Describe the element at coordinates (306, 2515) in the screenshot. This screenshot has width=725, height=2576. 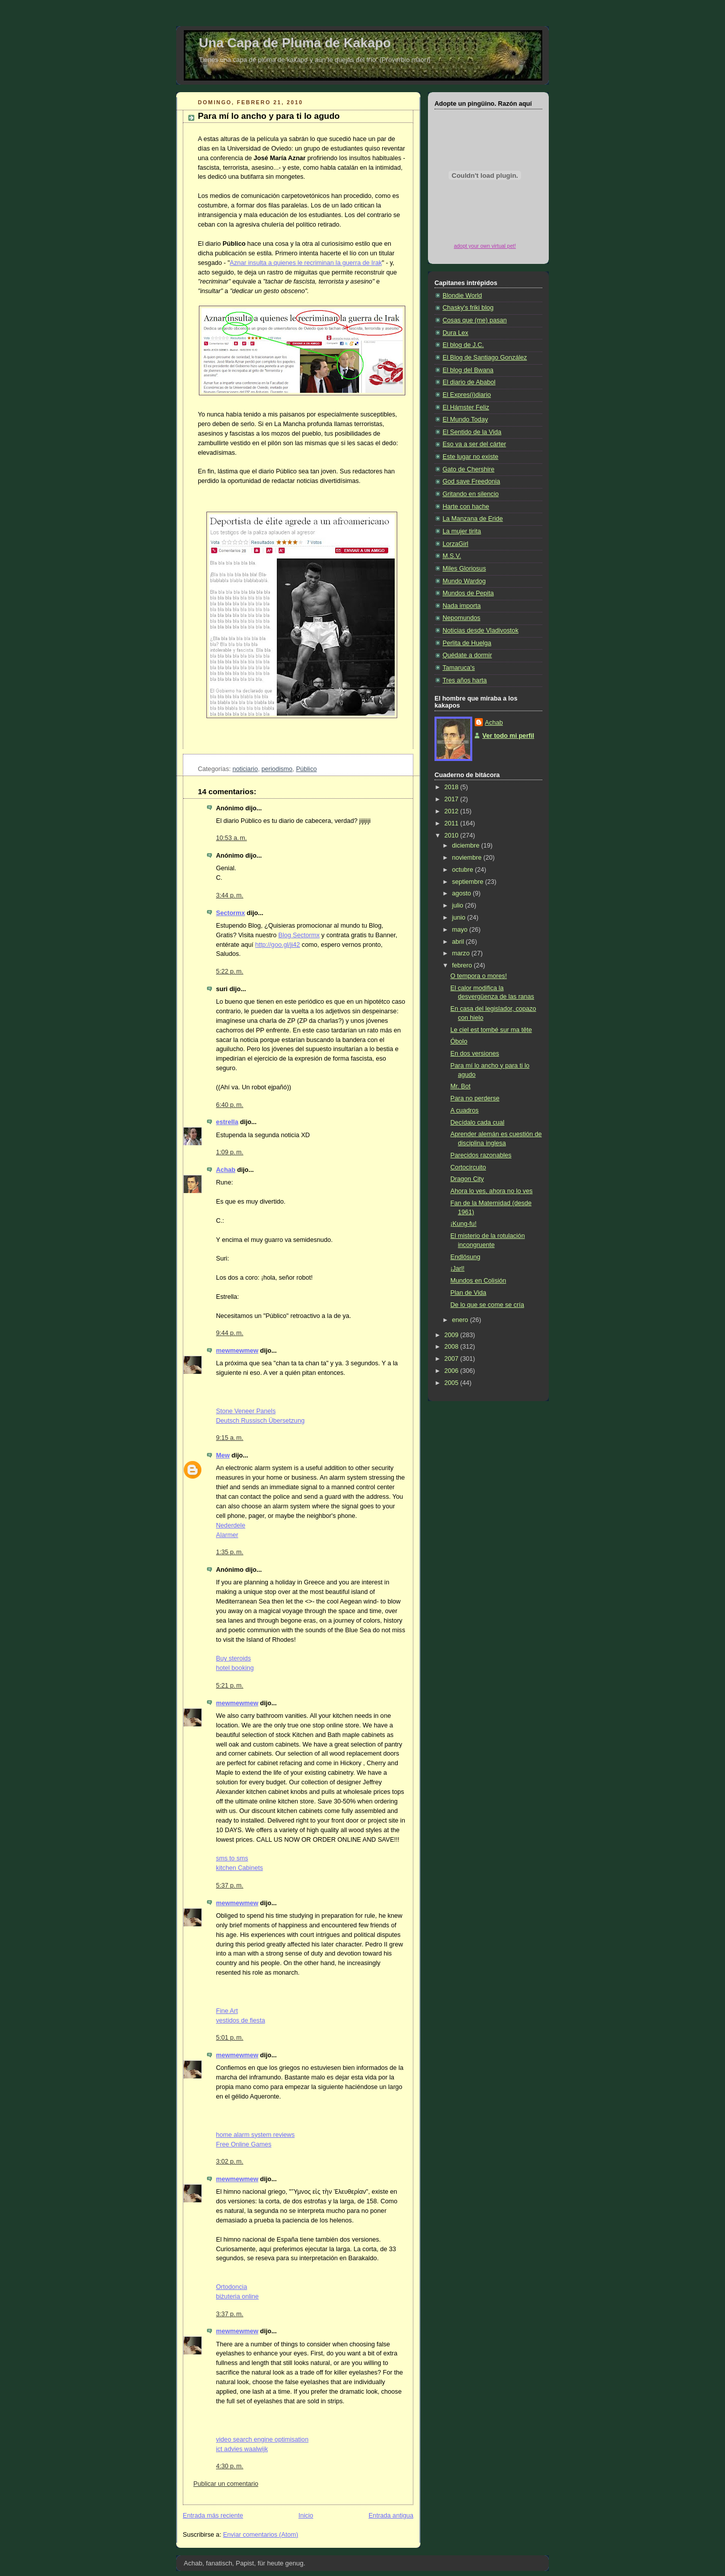
I see `Inicio` at that location.